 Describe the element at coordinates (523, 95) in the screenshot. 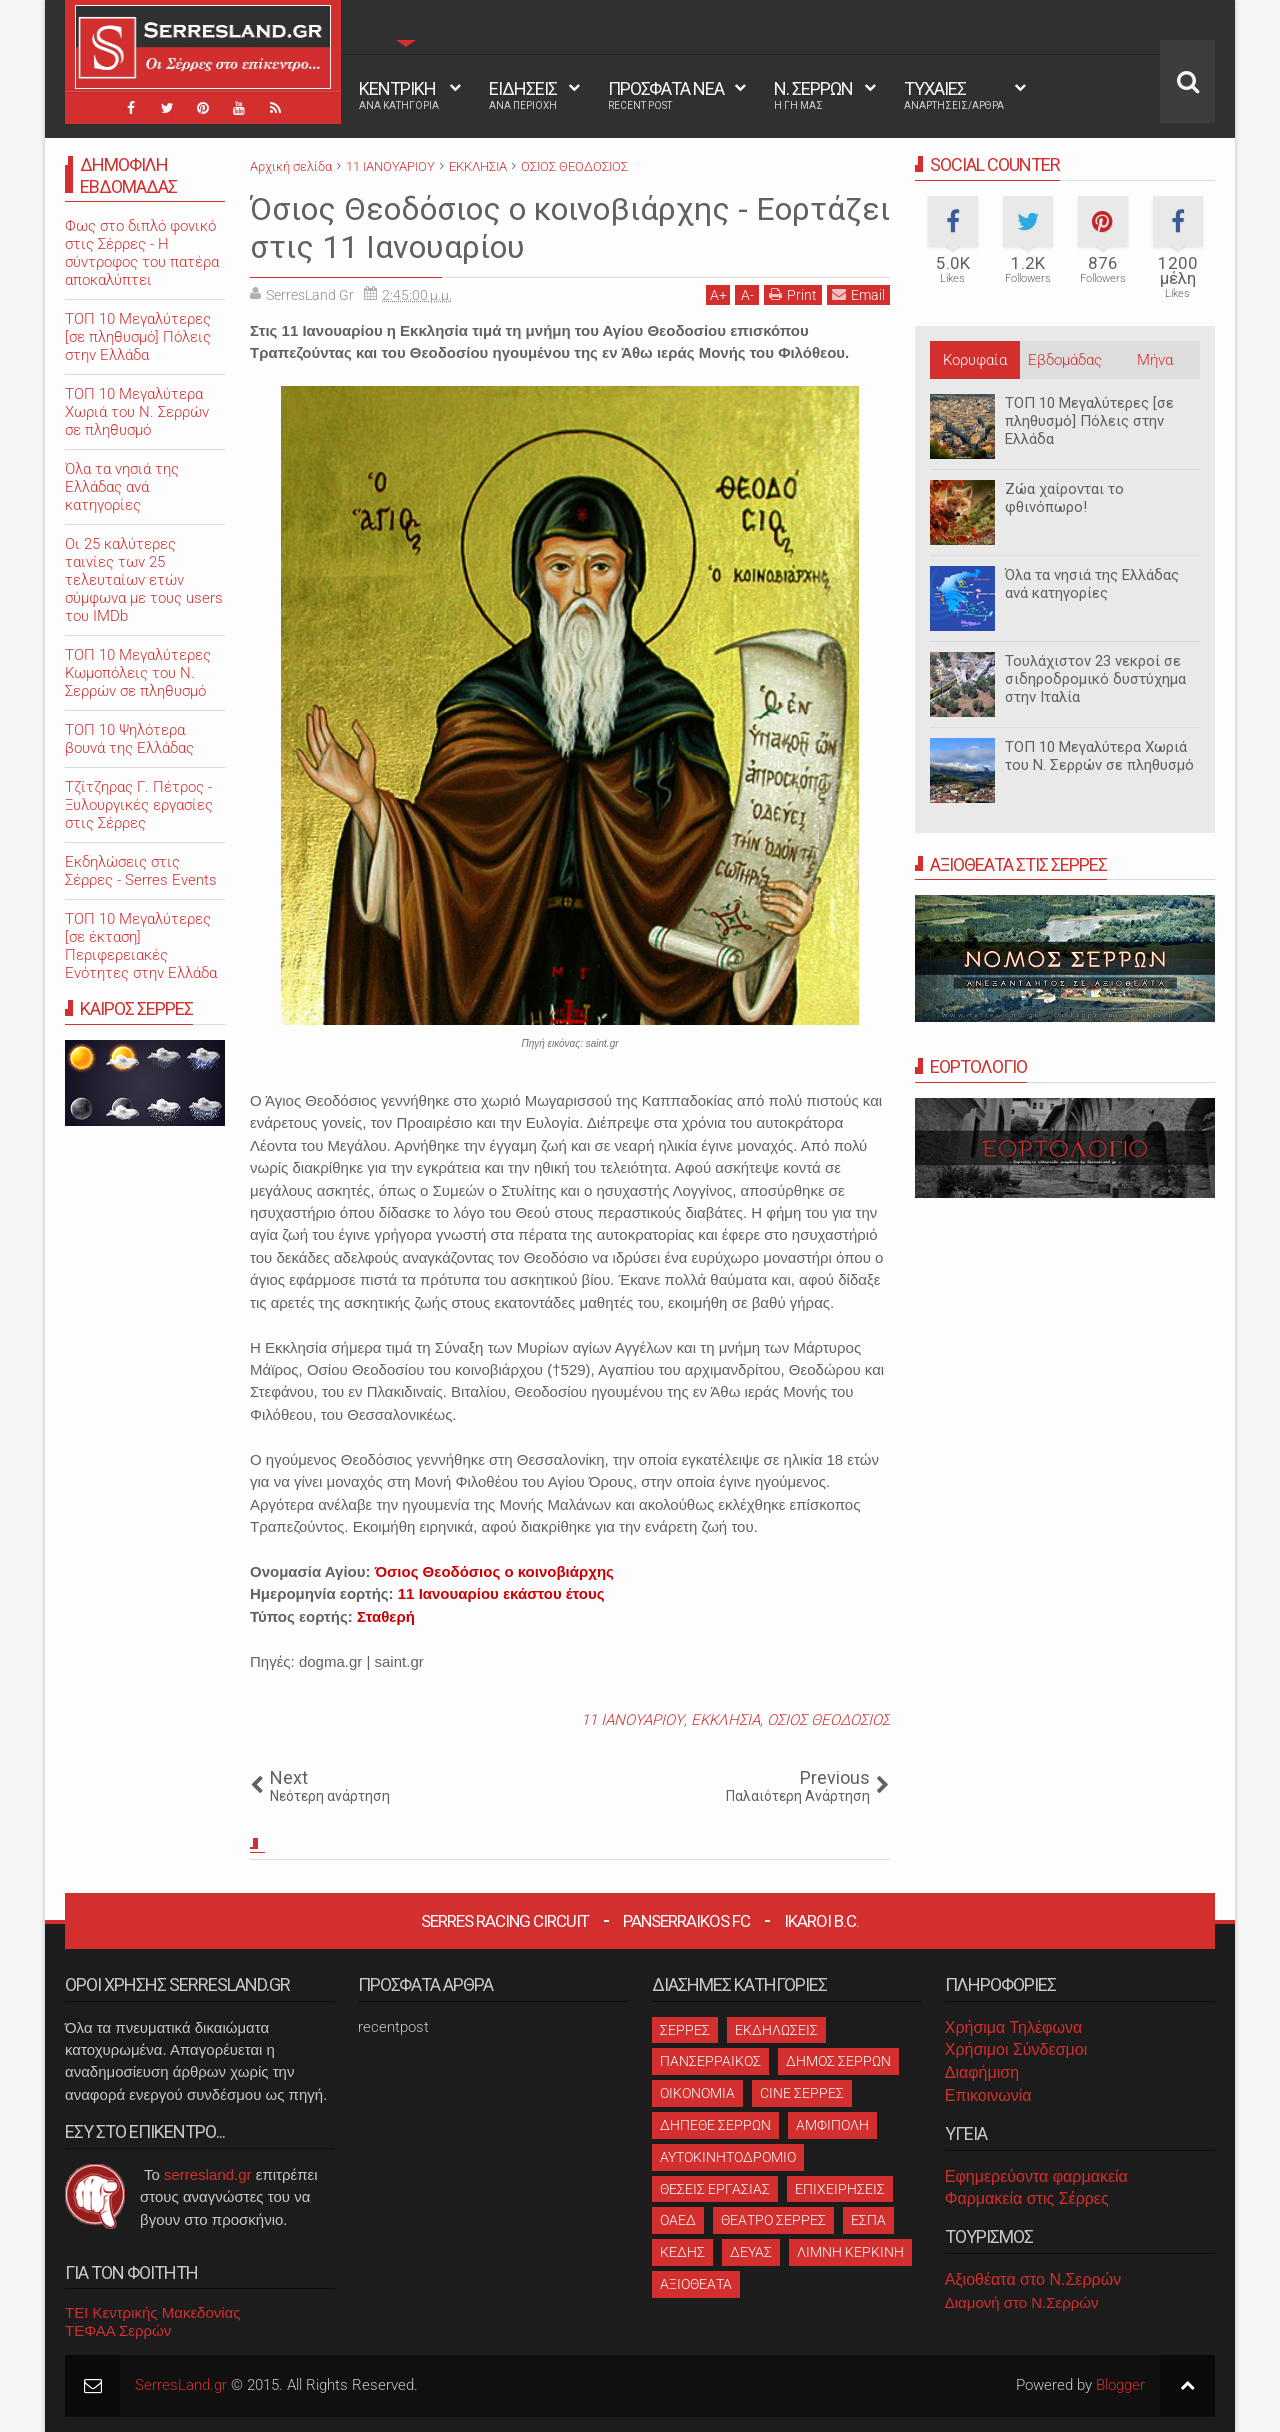

I see `ΕΙΔΗΣΕΙΣ` at that location.